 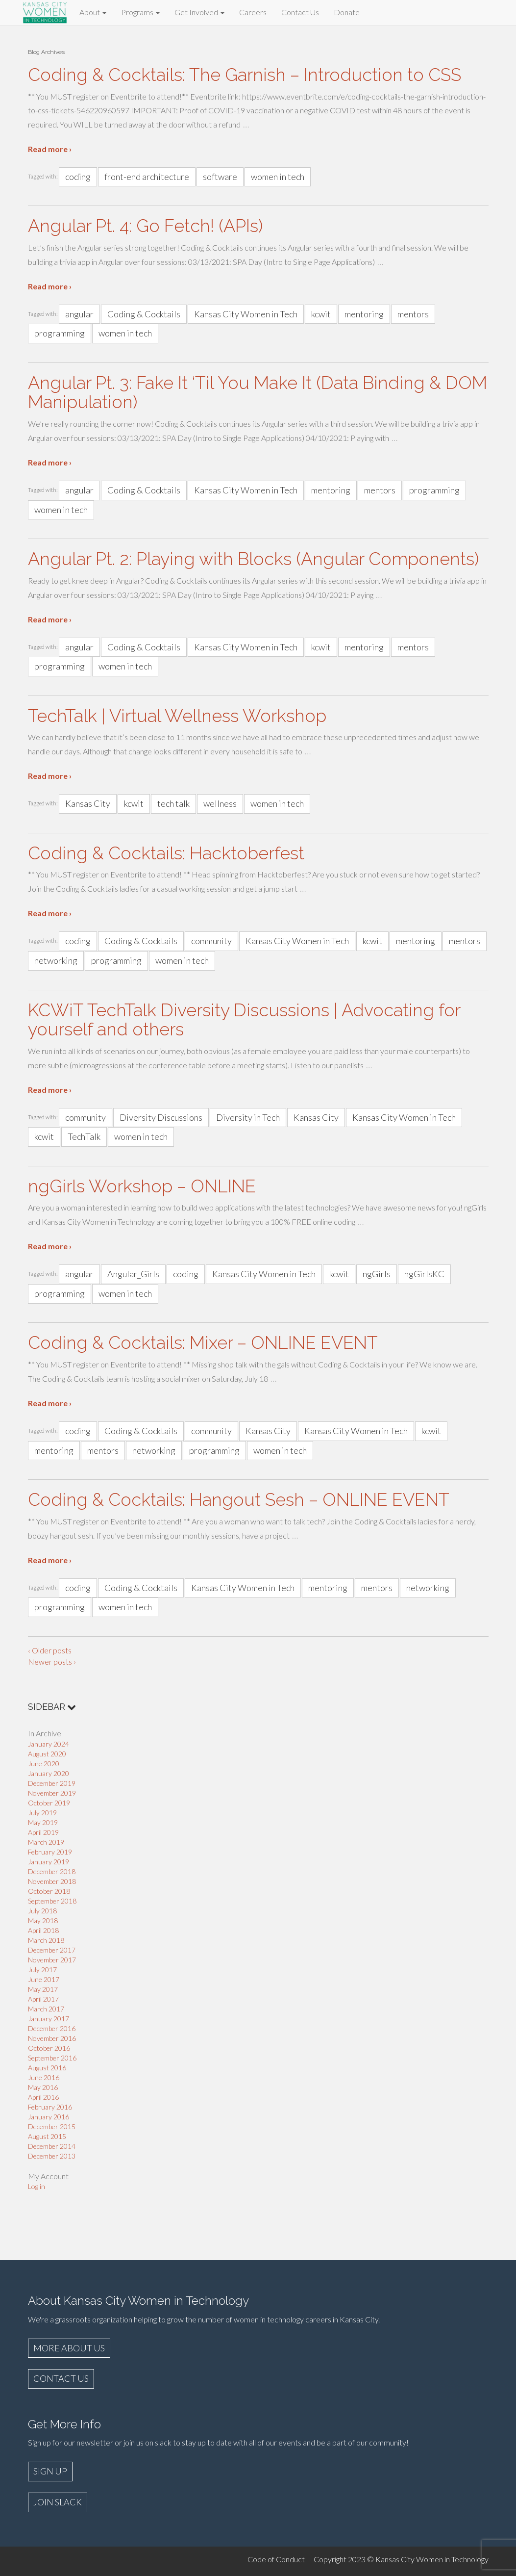 What do you see at coordinates (48, 2018) in the screenshot?
I see `January 2017` at bounding box center [48, 2018].